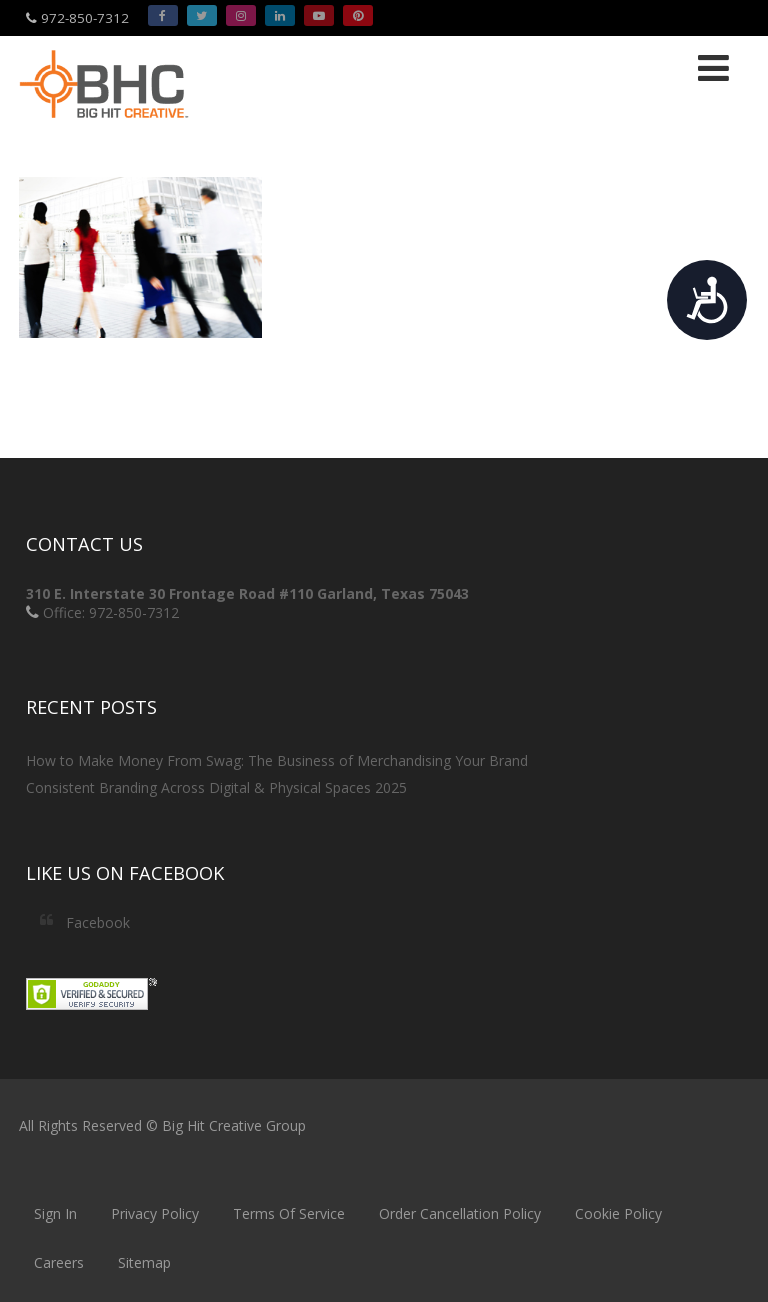  I want to click on Cookie Policy, so click(618, 1213).